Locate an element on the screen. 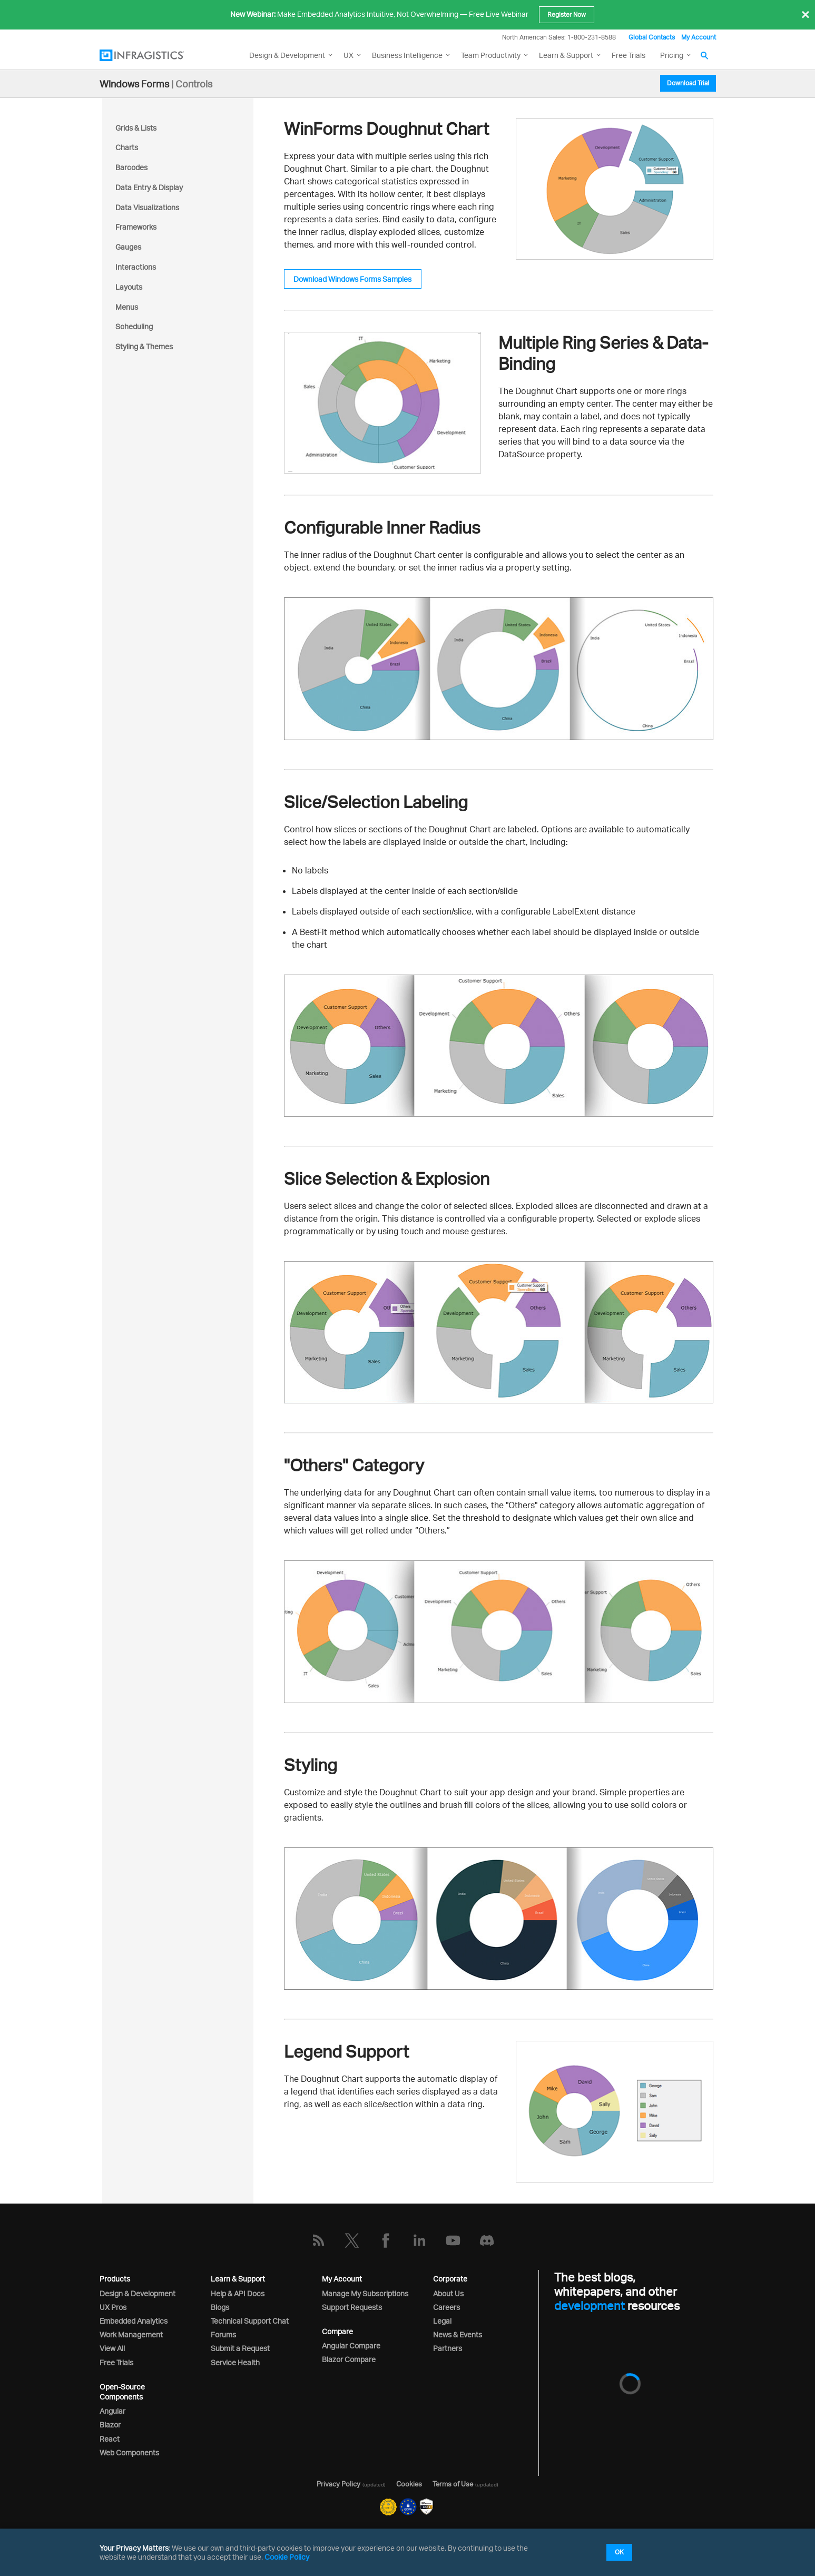  Angular is located at coordinates (112, 2410).